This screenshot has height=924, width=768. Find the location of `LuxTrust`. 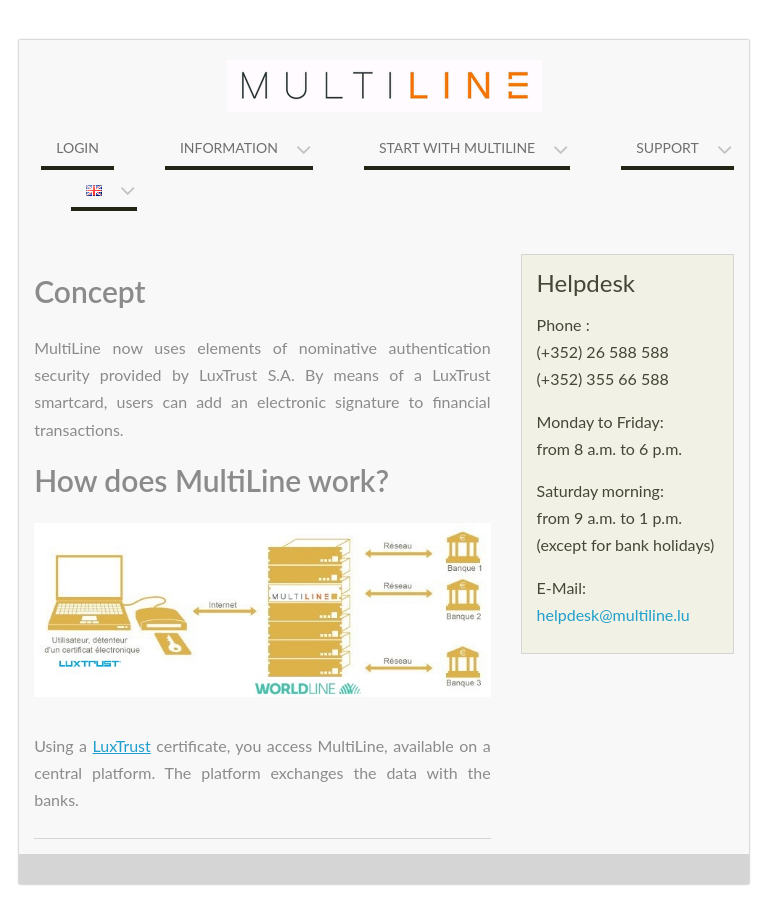

LuxTrust is located at coordinates (121, 745).